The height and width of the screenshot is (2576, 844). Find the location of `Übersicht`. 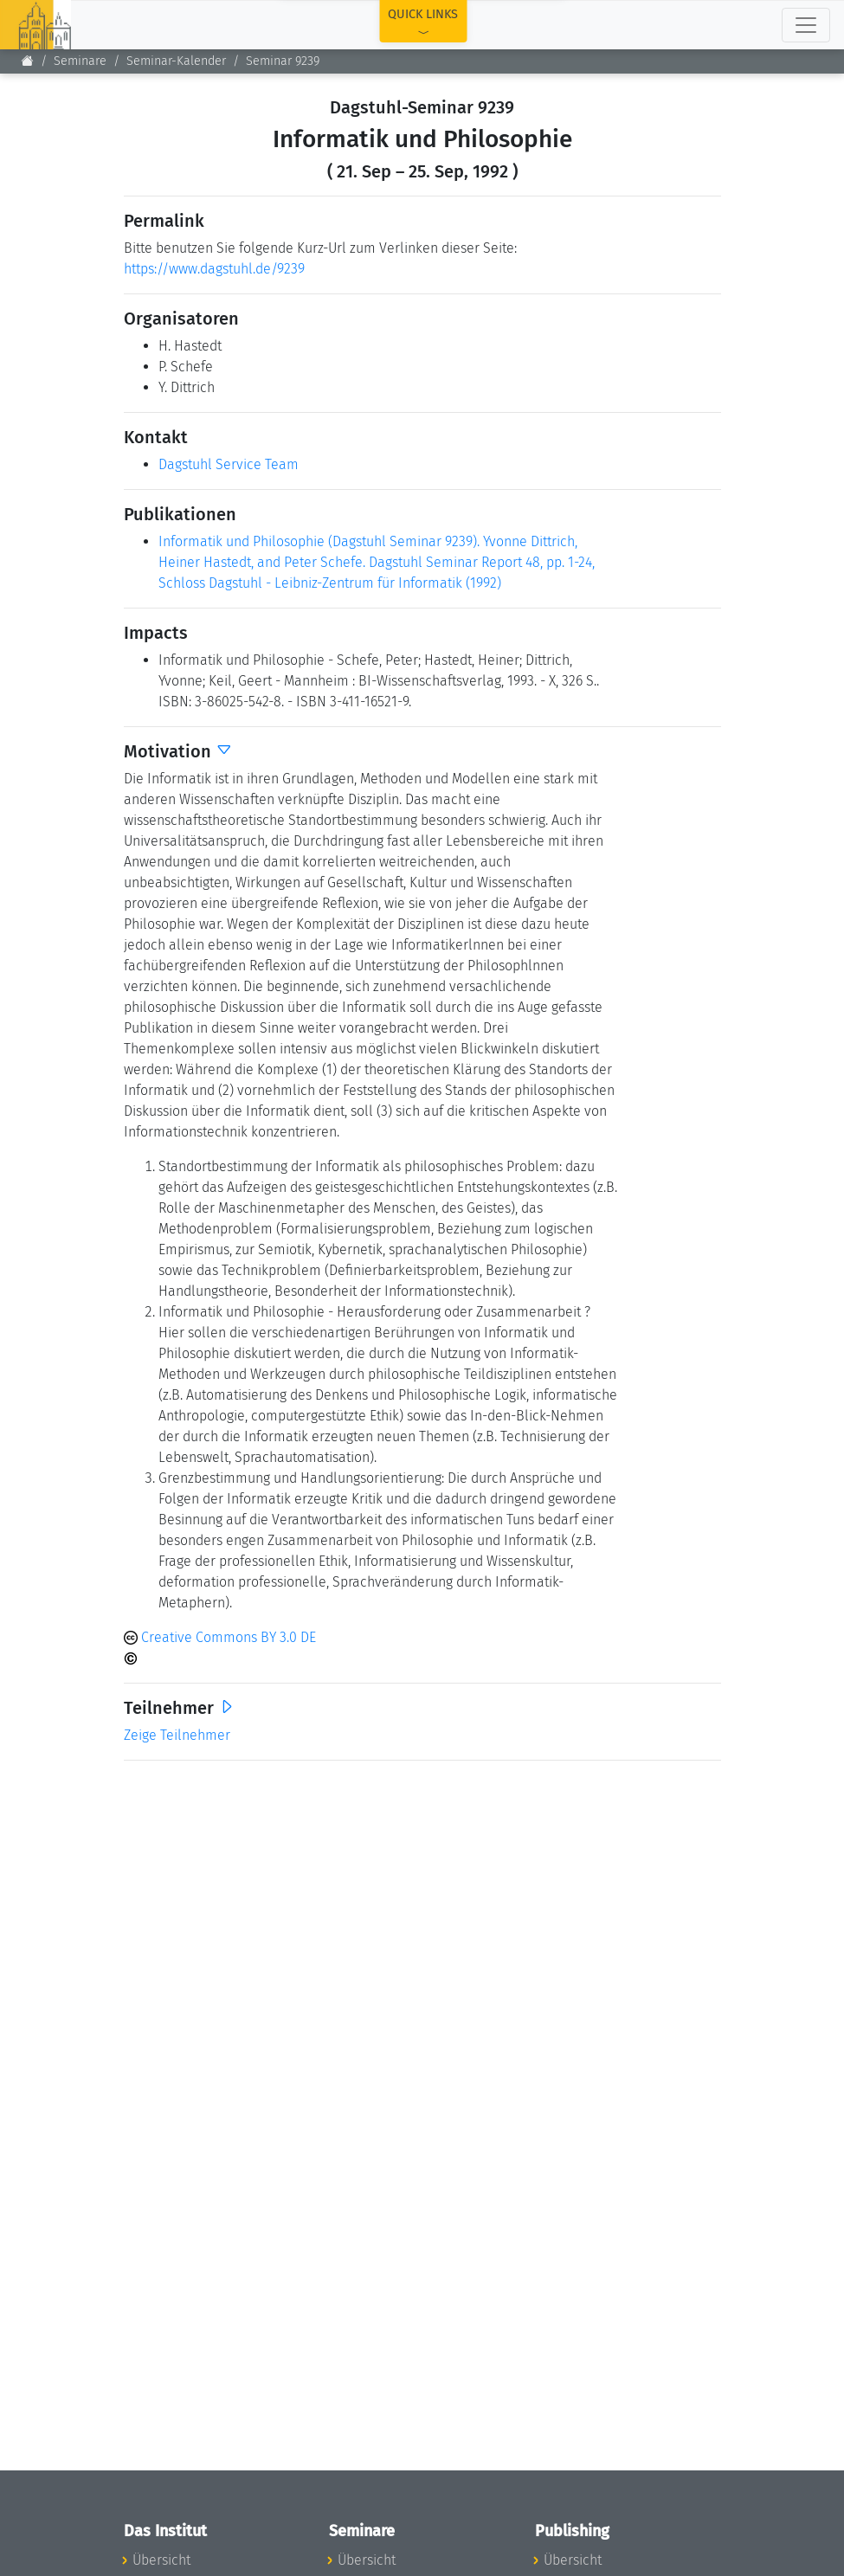

Übersicht is located at coordinates (161, 2560).